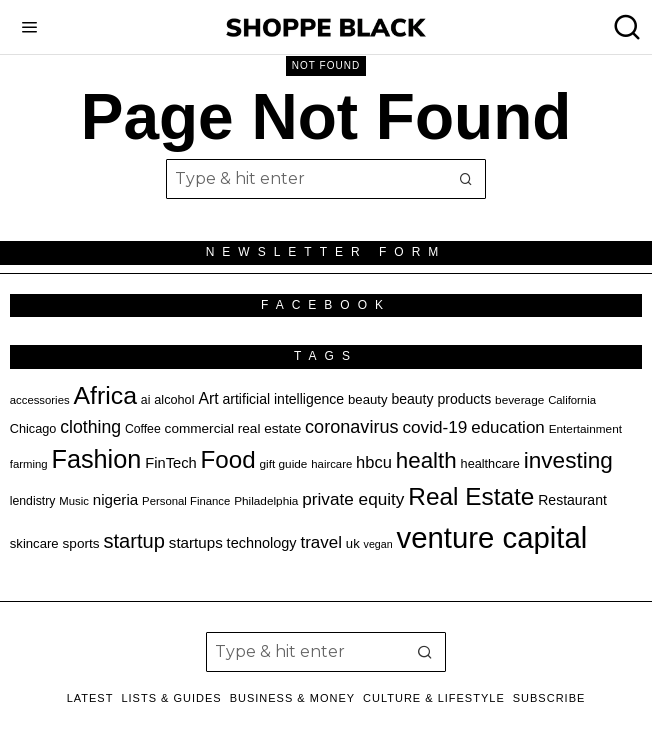 This screenshot has height=736, width=652. I want to click on Philadelphia [Philadelphia (18 items)], so click(266, 500).